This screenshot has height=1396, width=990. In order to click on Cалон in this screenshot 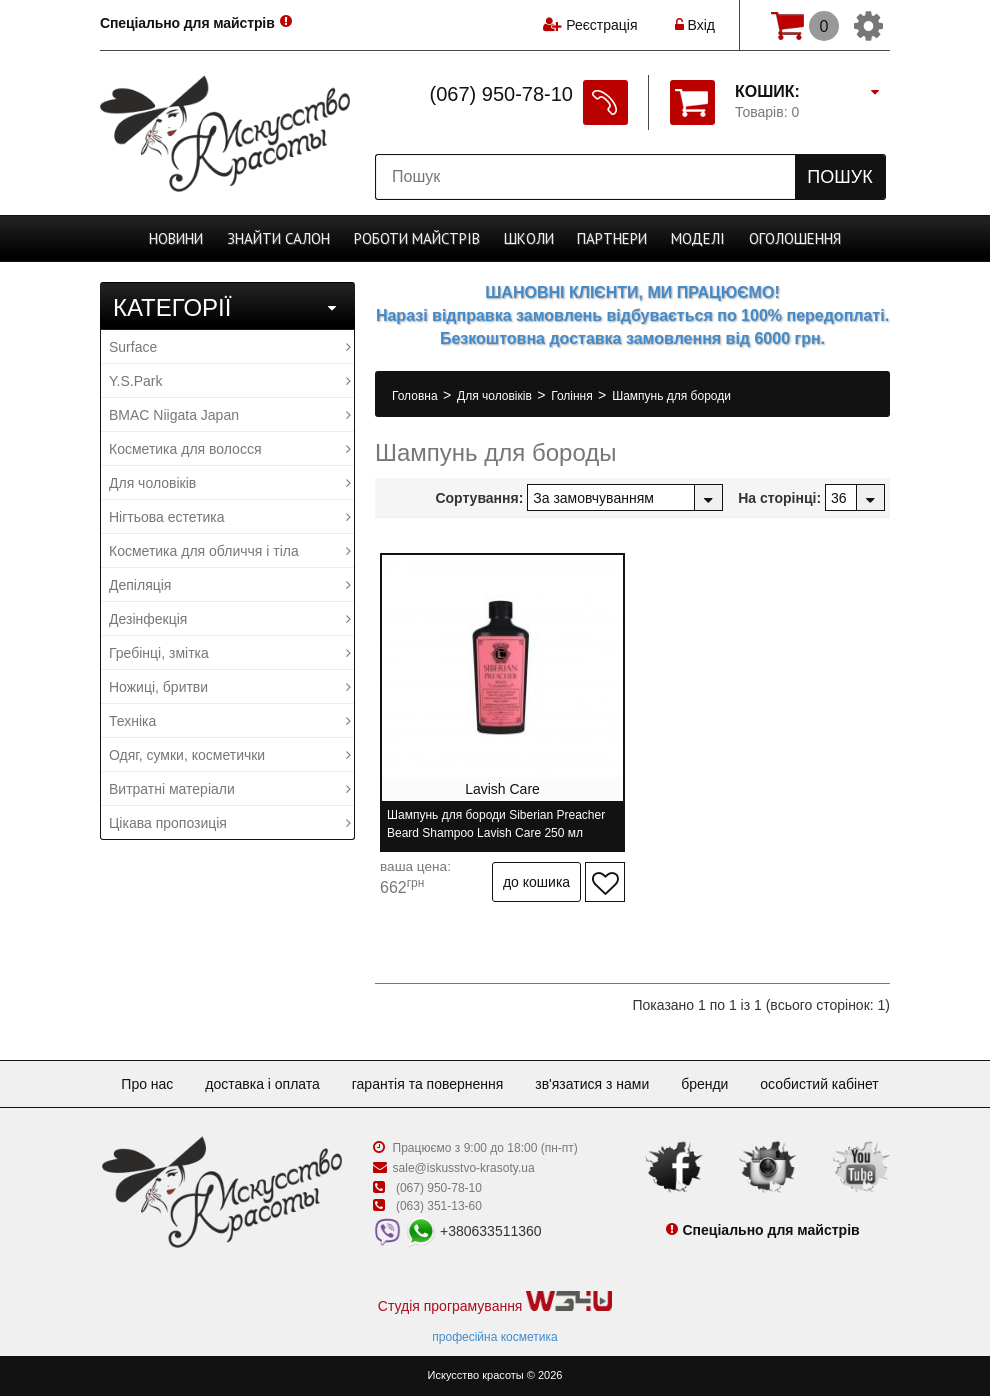, I will do `click(278, 238)`.